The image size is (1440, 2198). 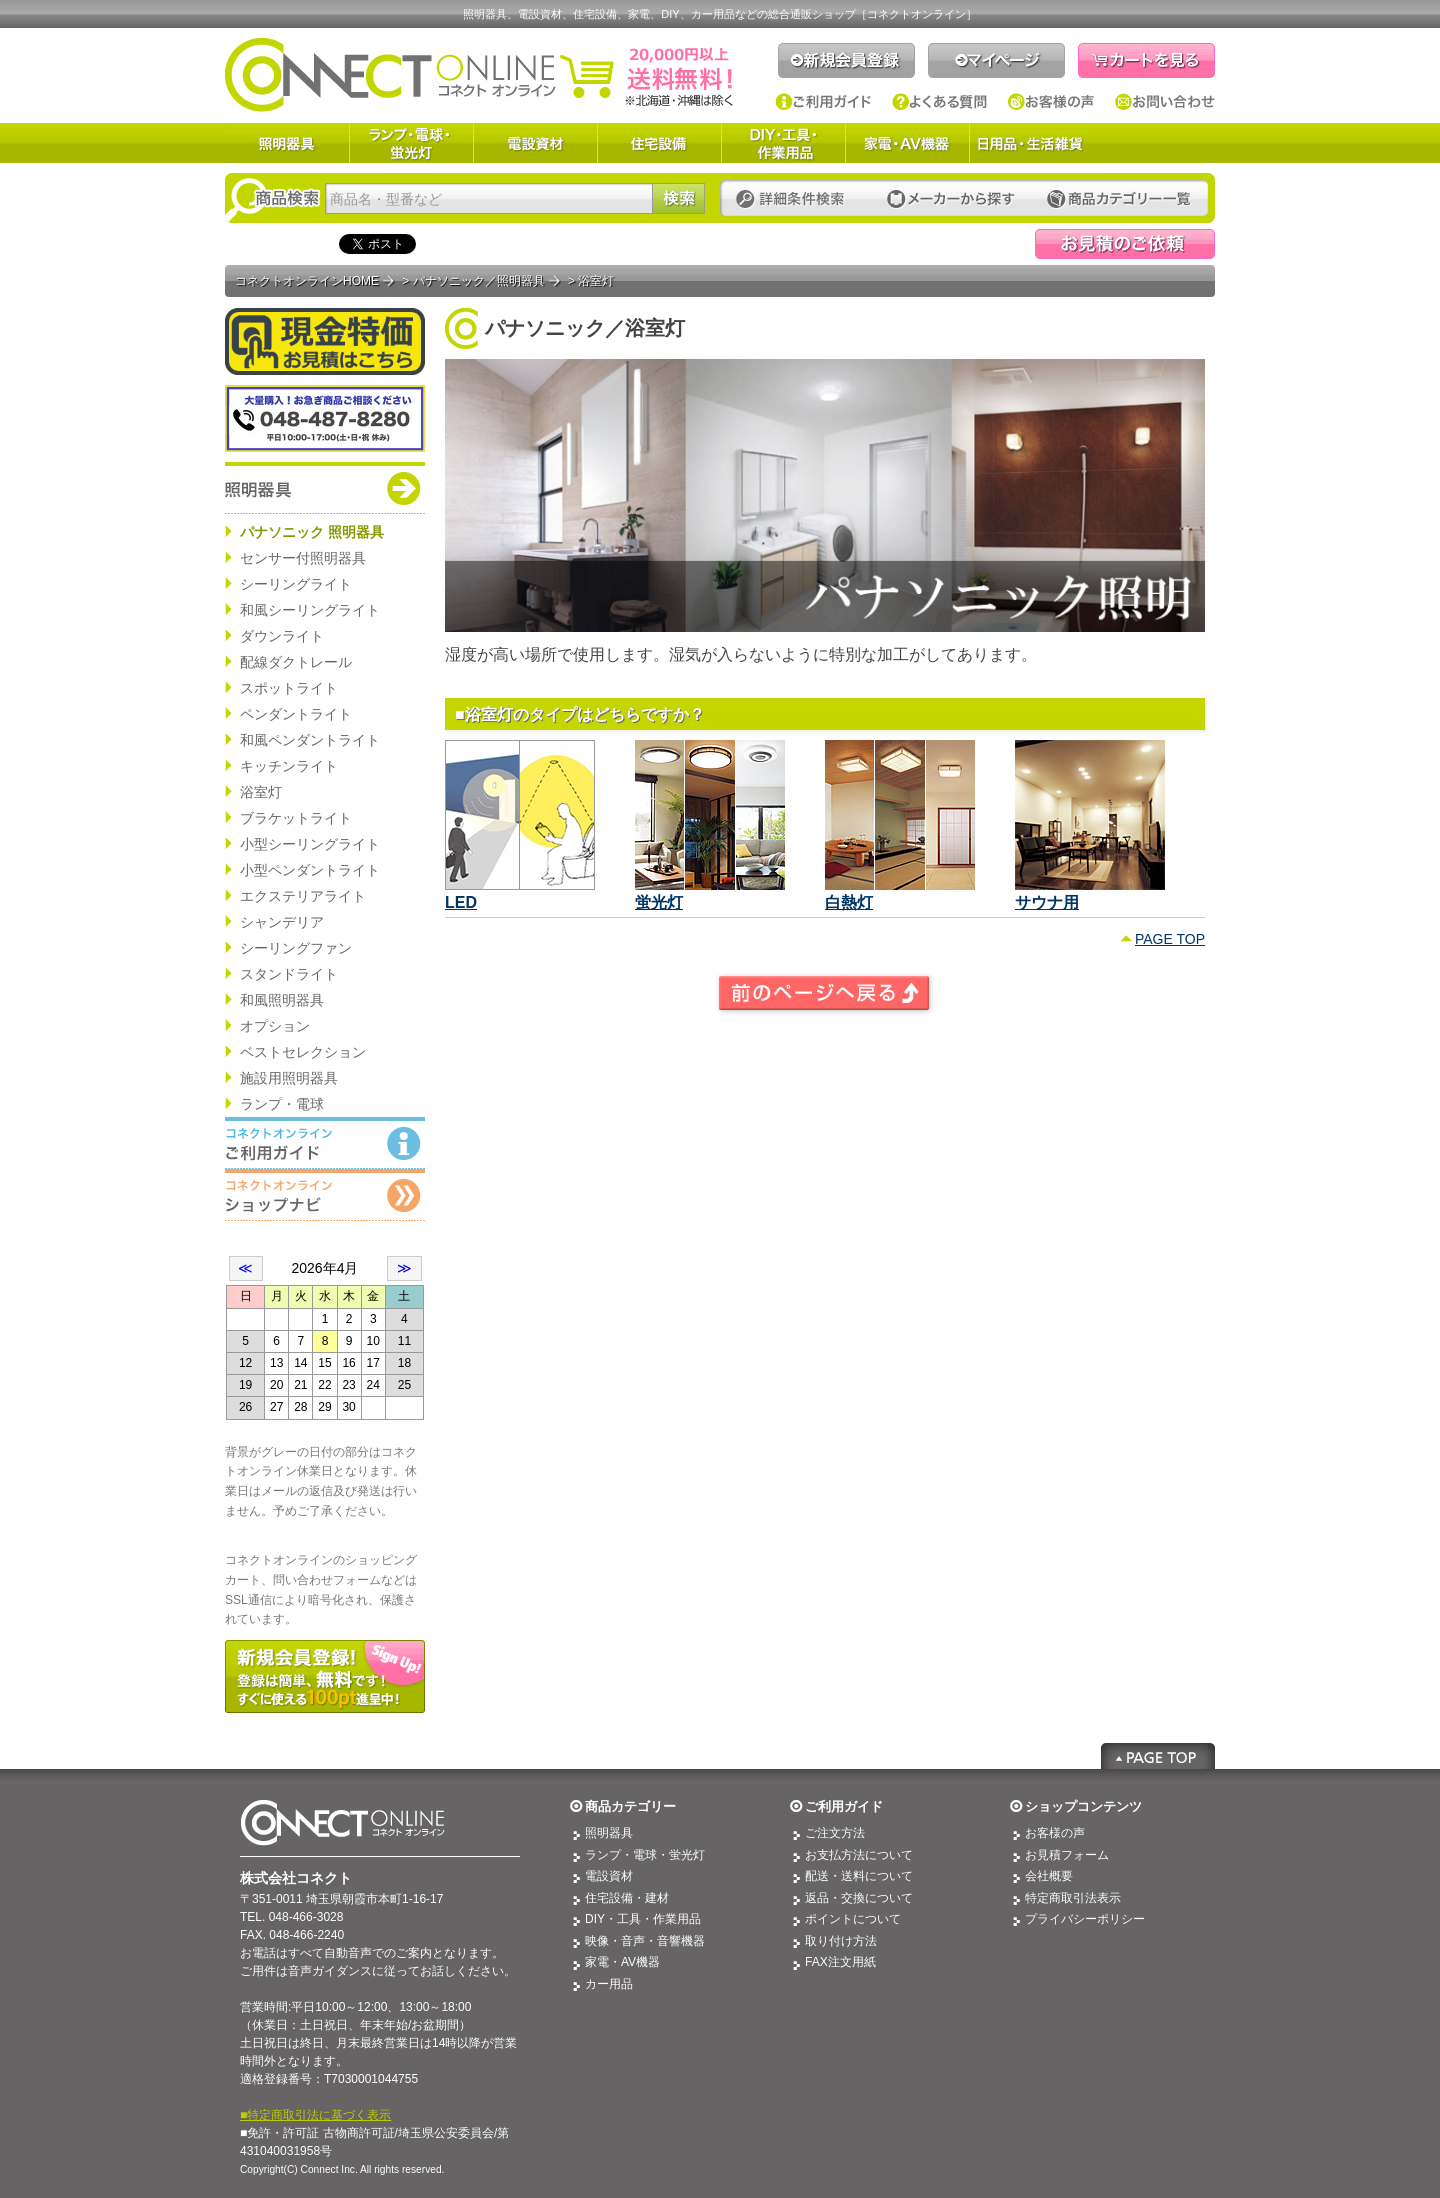 What do you see at coordinates (296, 948) in the screenshot?
I see `シーリングファン` at bounding box center [296, 948].